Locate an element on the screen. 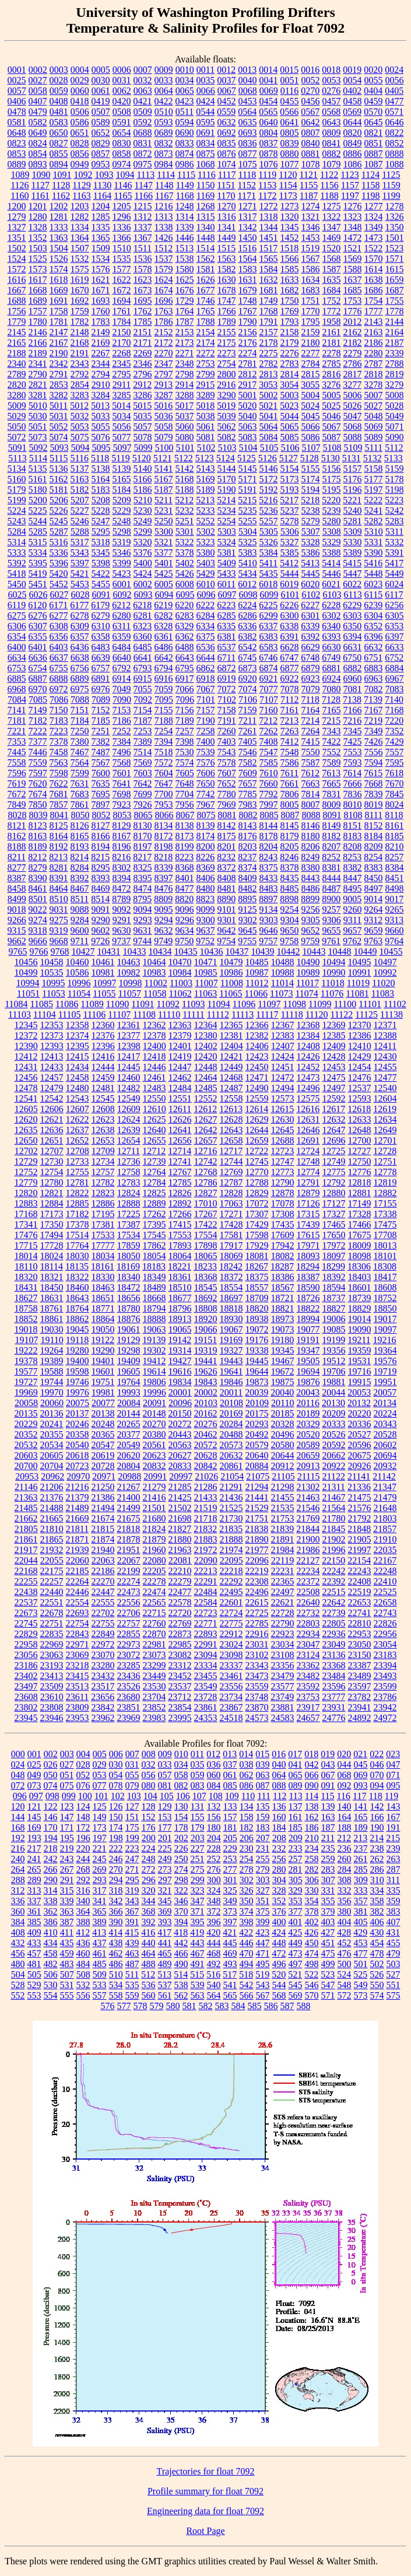 The height and width of the screenshot is (2576, 411). 0116 is located at coordinates (289, 91).